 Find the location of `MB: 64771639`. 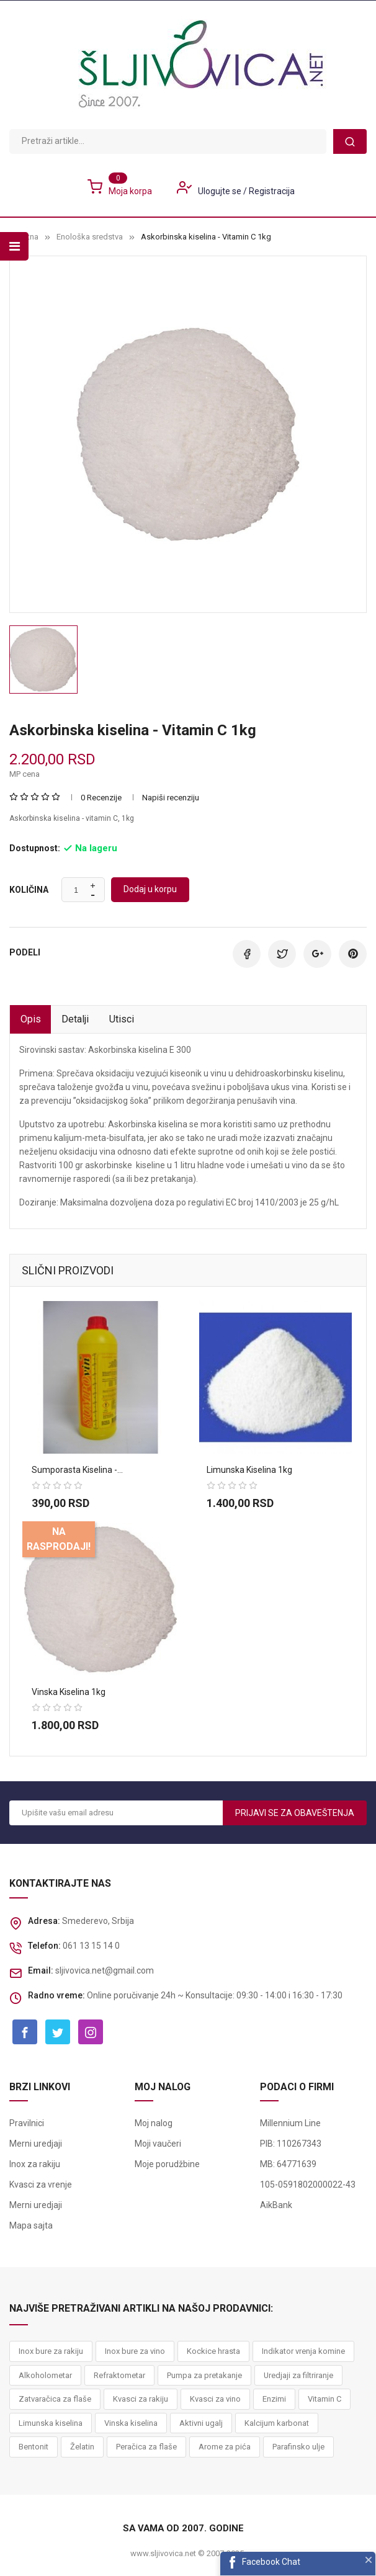

MB: 64771639 is located at coordinates (288, 2165).